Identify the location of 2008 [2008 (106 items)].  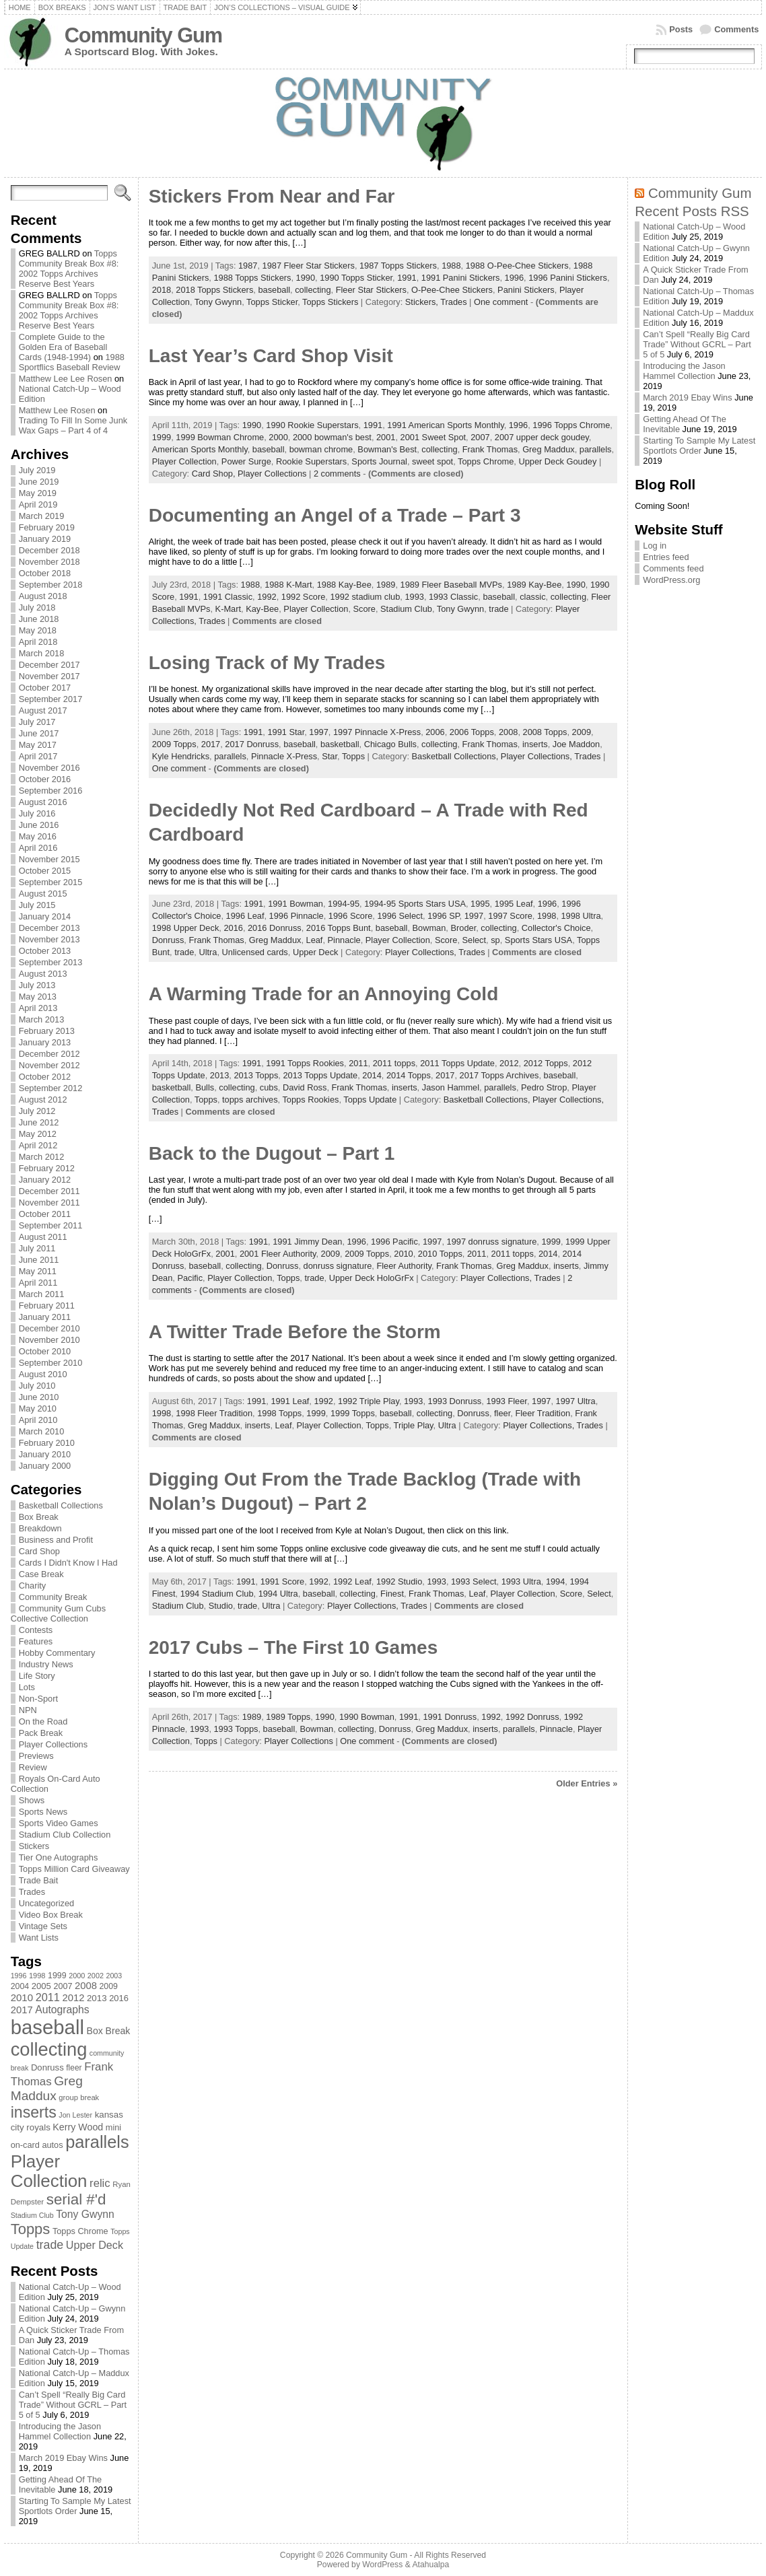
(86, 1985).